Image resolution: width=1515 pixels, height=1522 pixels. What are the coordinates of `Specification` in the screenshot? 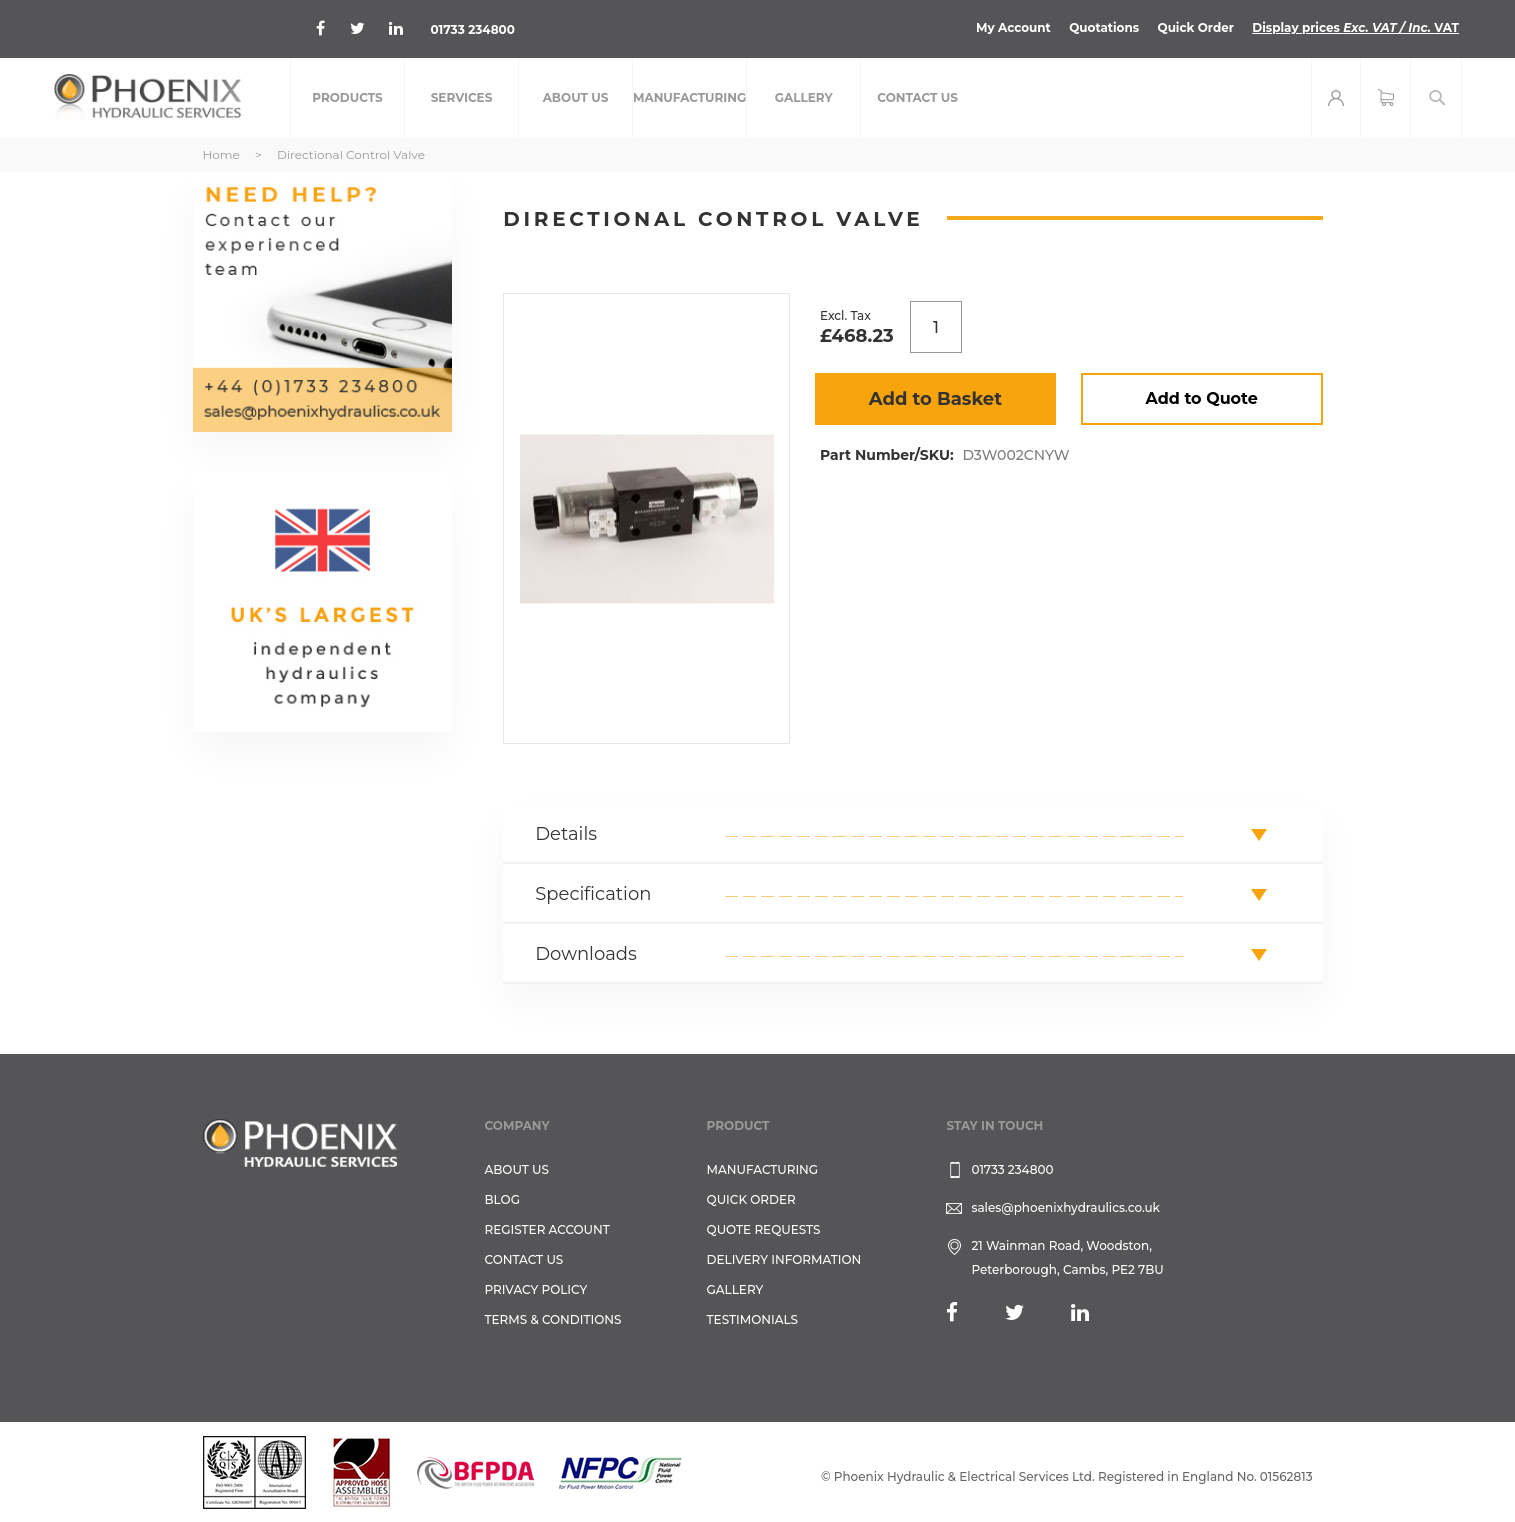 It's located at (593, 894).